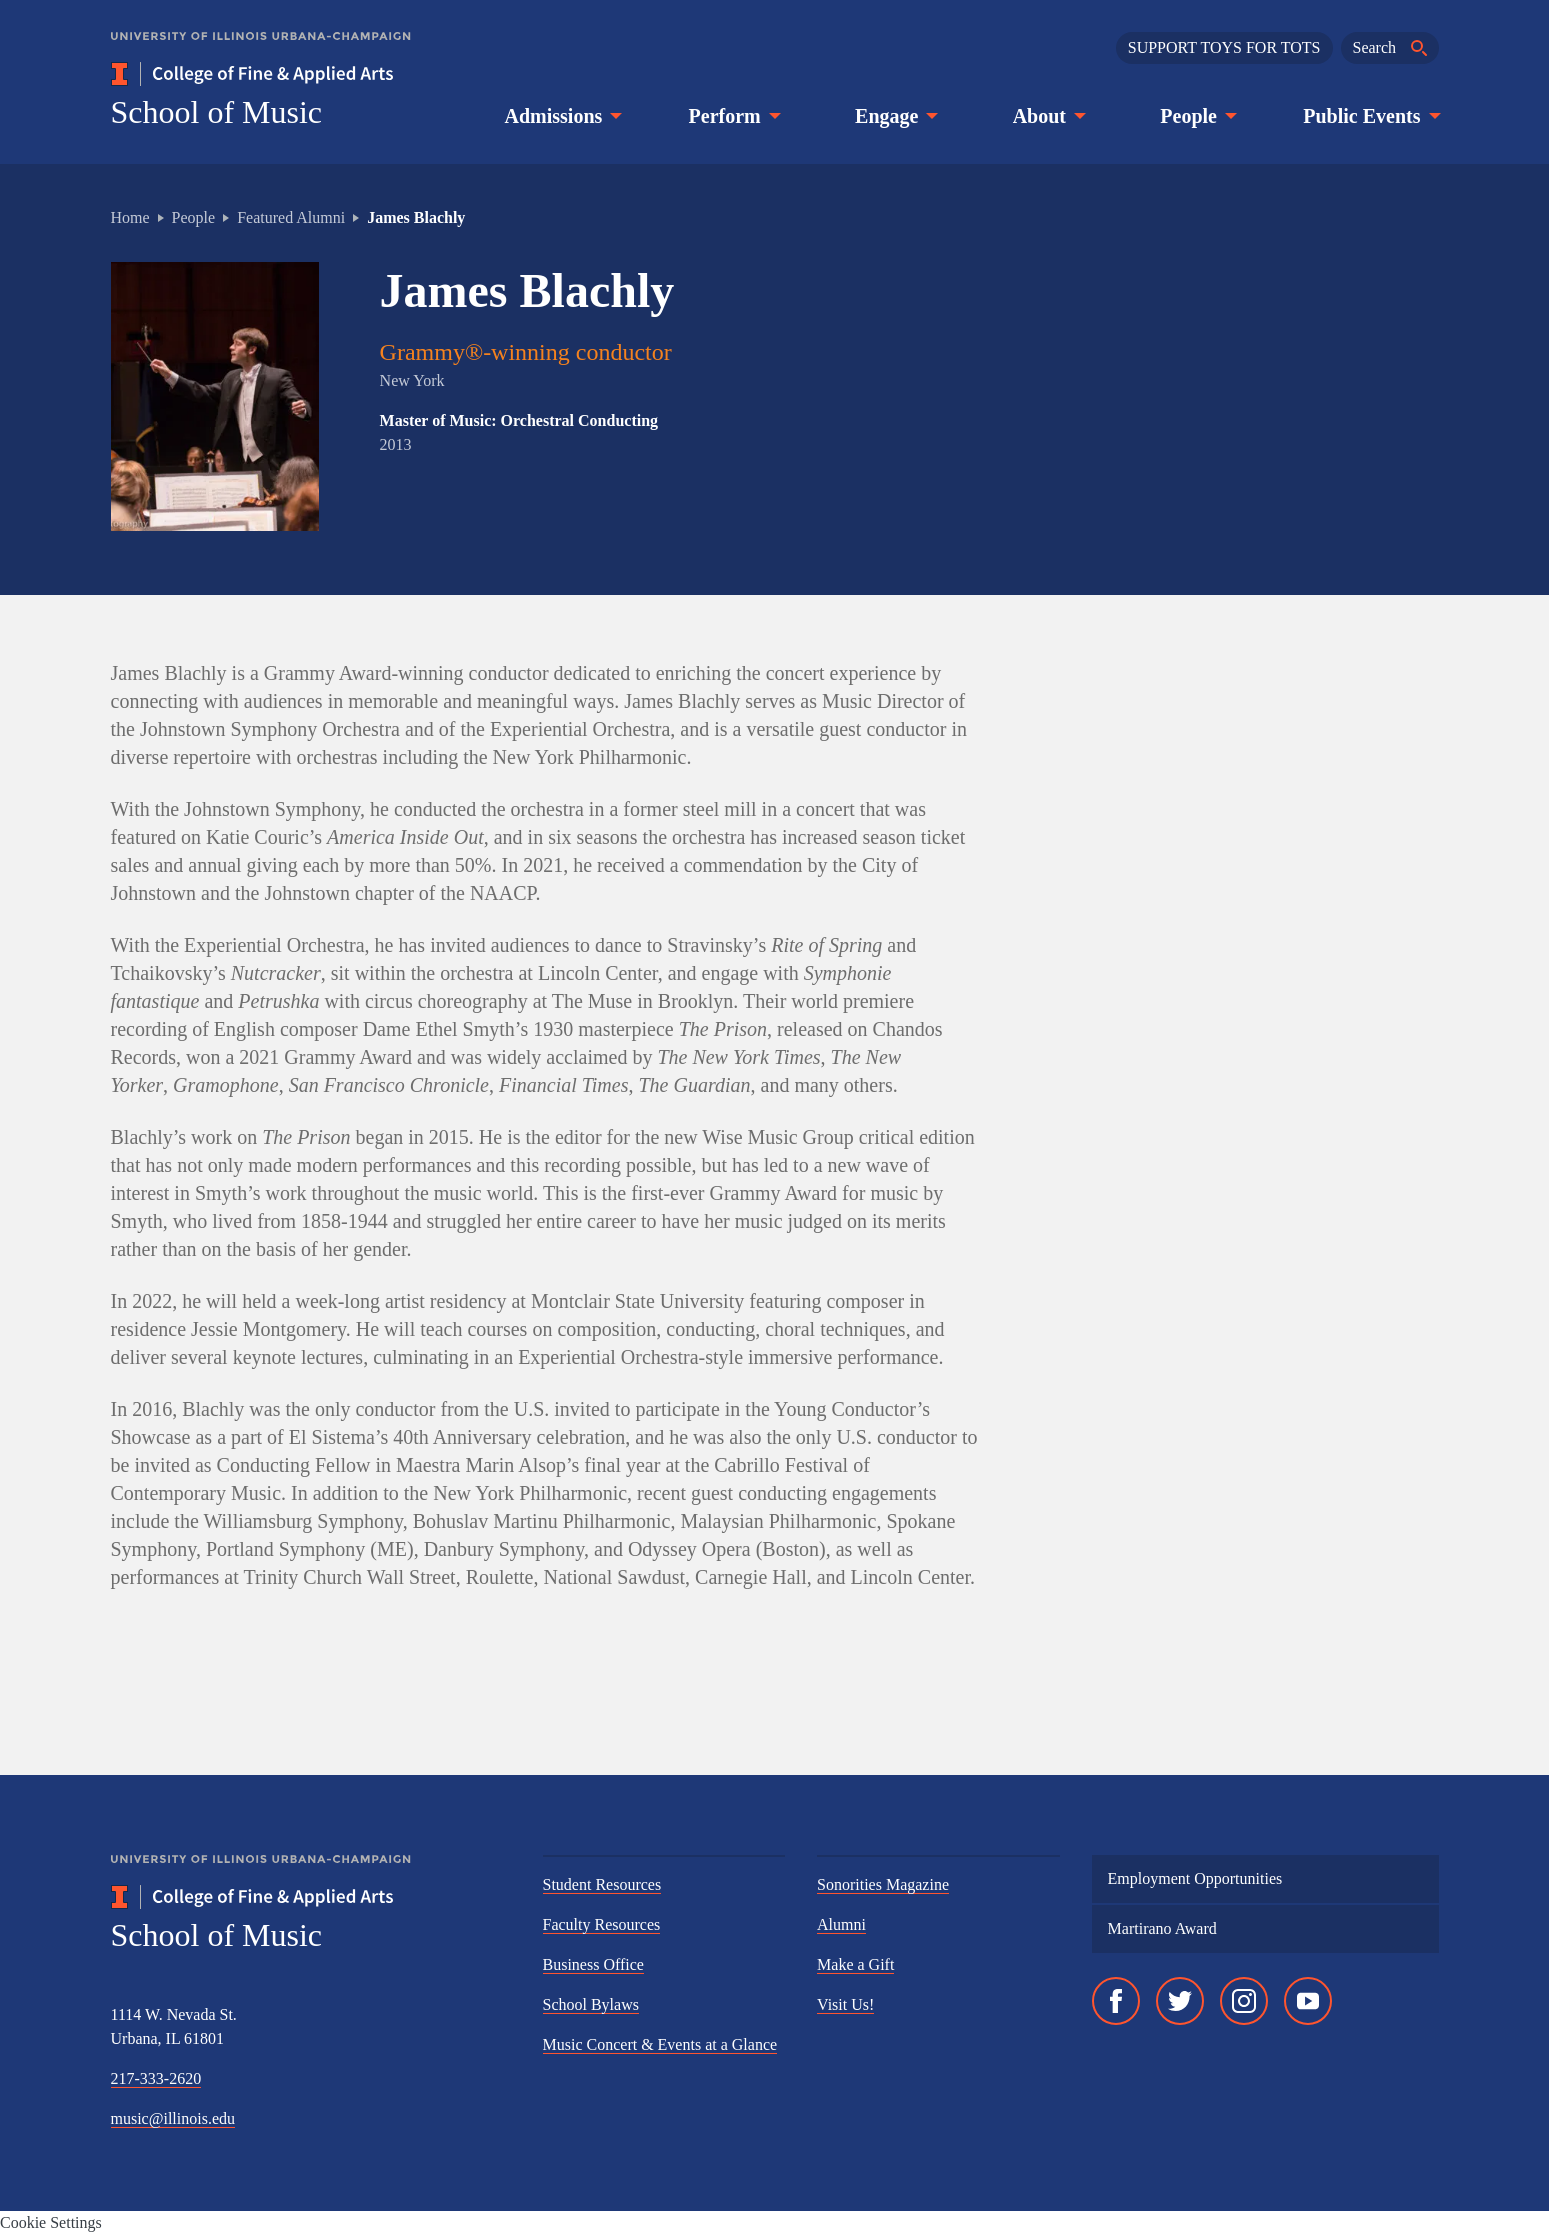  Describe the element at coordinates (156, 2078) in the screenshot. I see `217-333-2620` at that location.